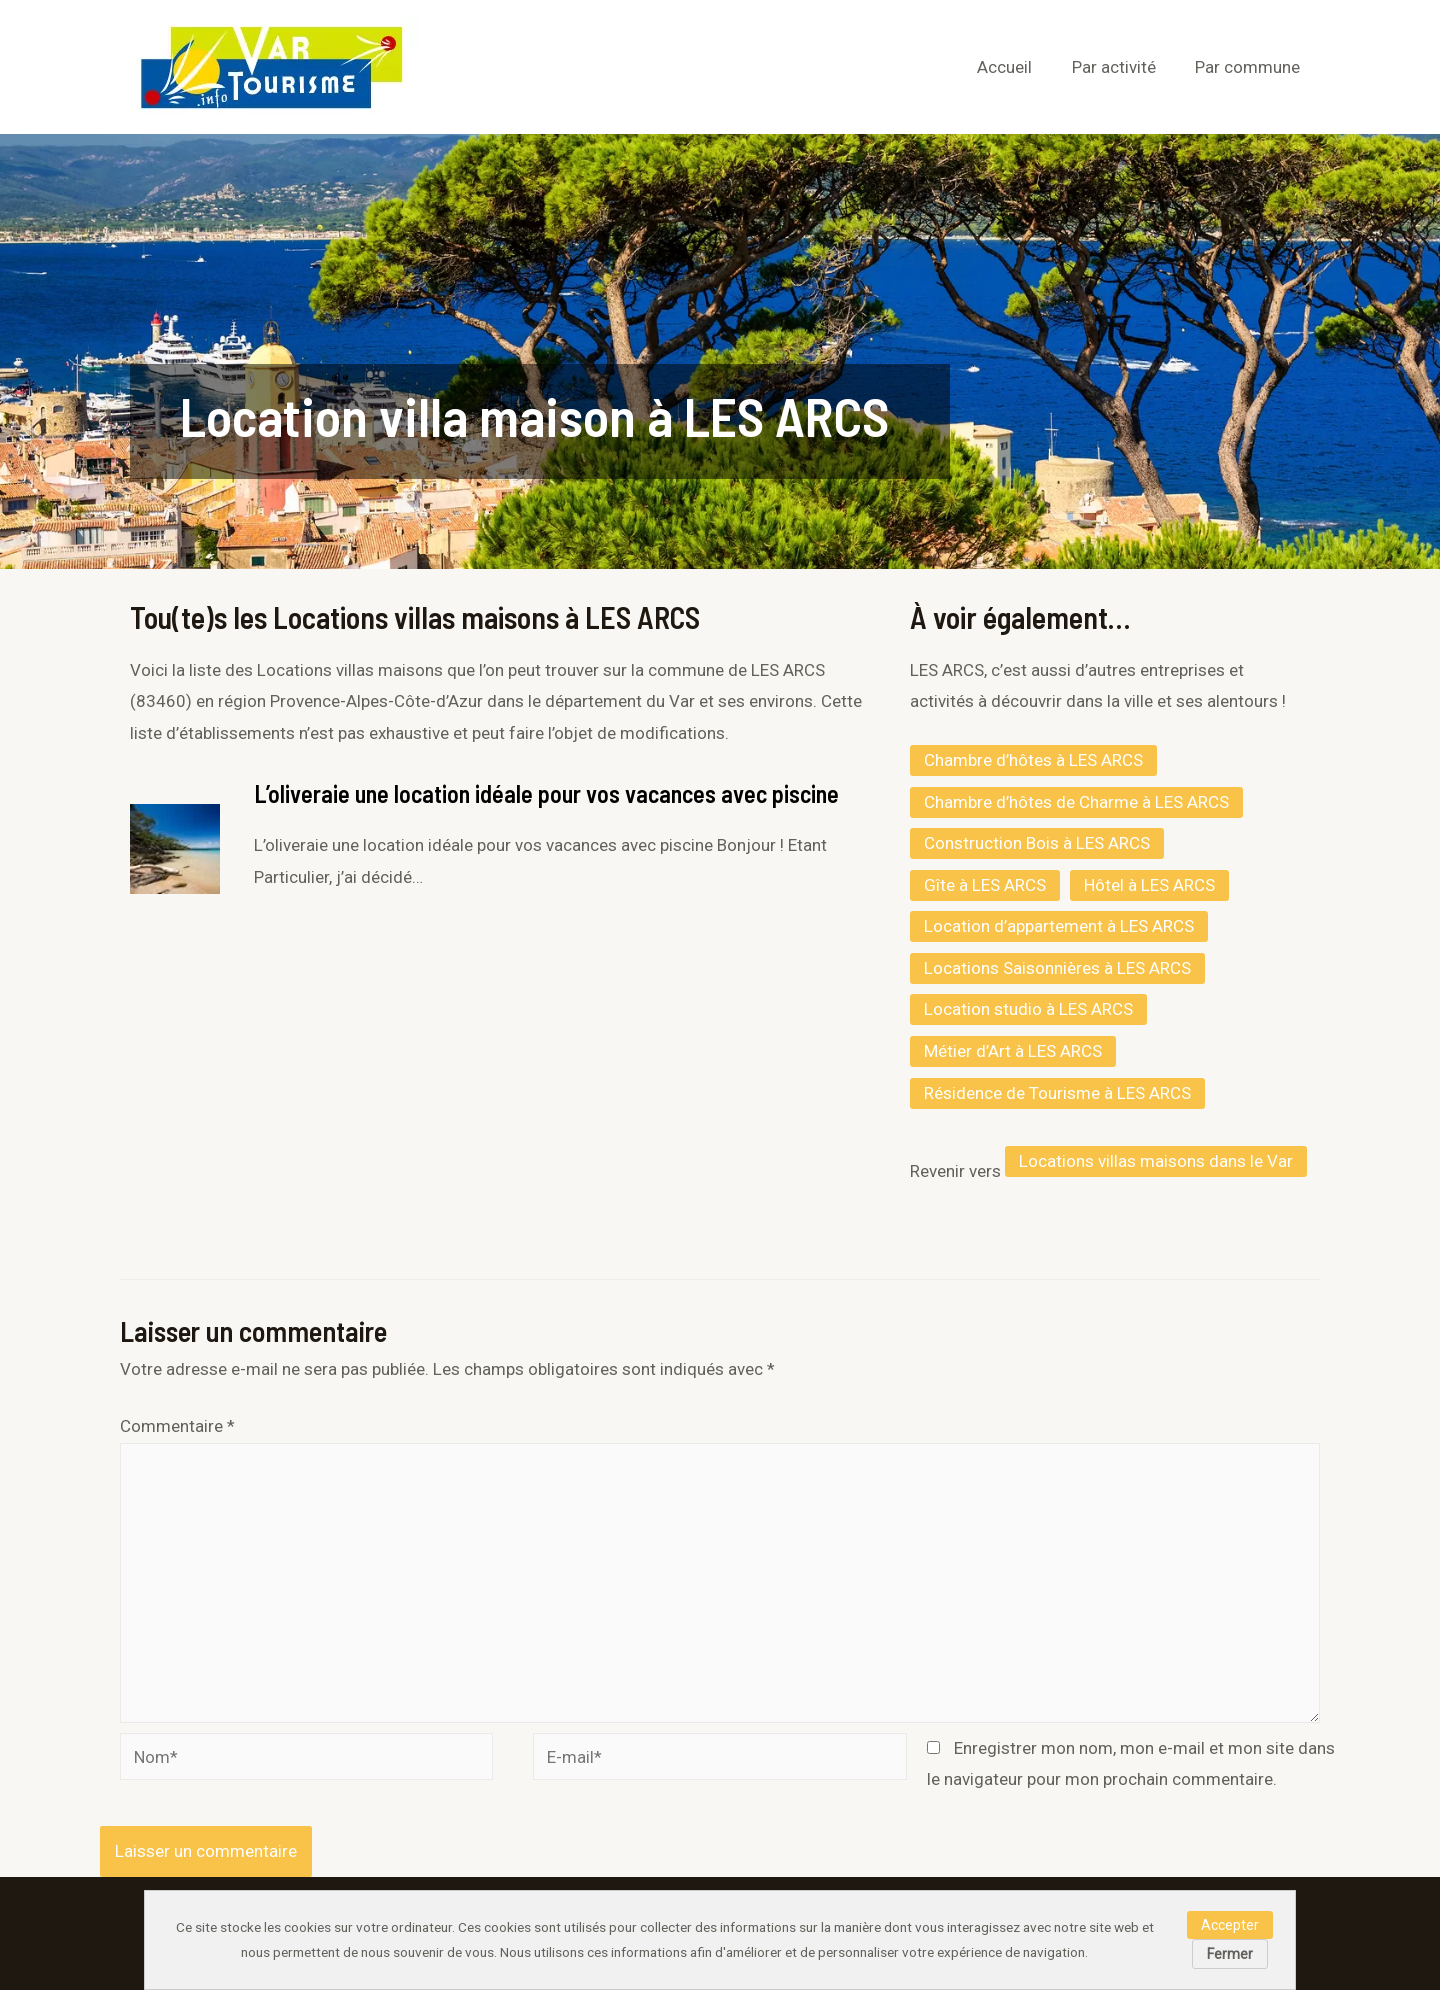 This screenshot has width=1440, height=1990. What do you see at coordinates (1057, 1093) in the screenshot?
I see `Résidence de Tourisme à LES ARCS` at bounding box center [1057, 1093].